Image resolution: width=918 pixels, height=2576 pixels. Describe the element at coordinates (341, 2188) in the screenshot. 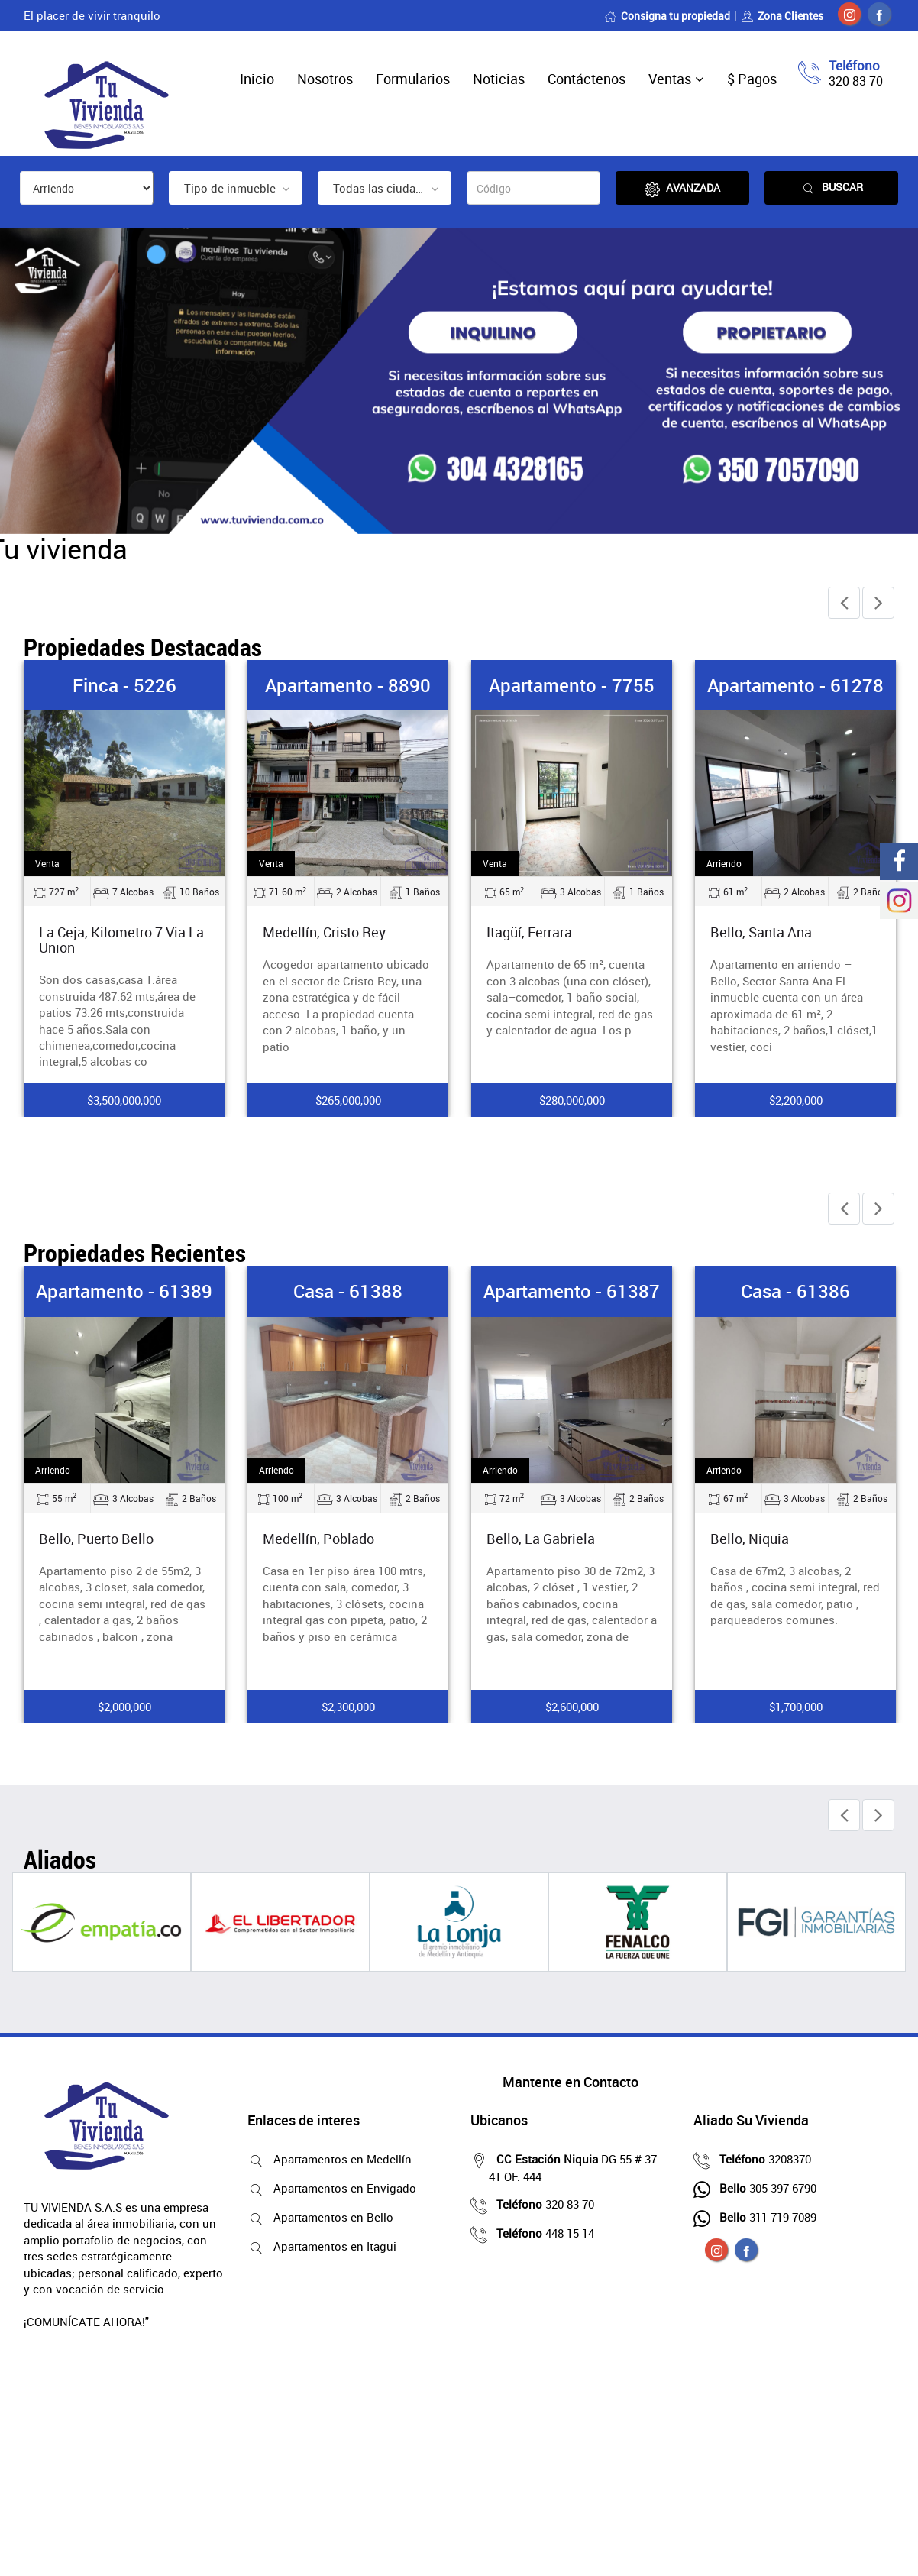

I see `Apartamentos en Envigado` at that location.